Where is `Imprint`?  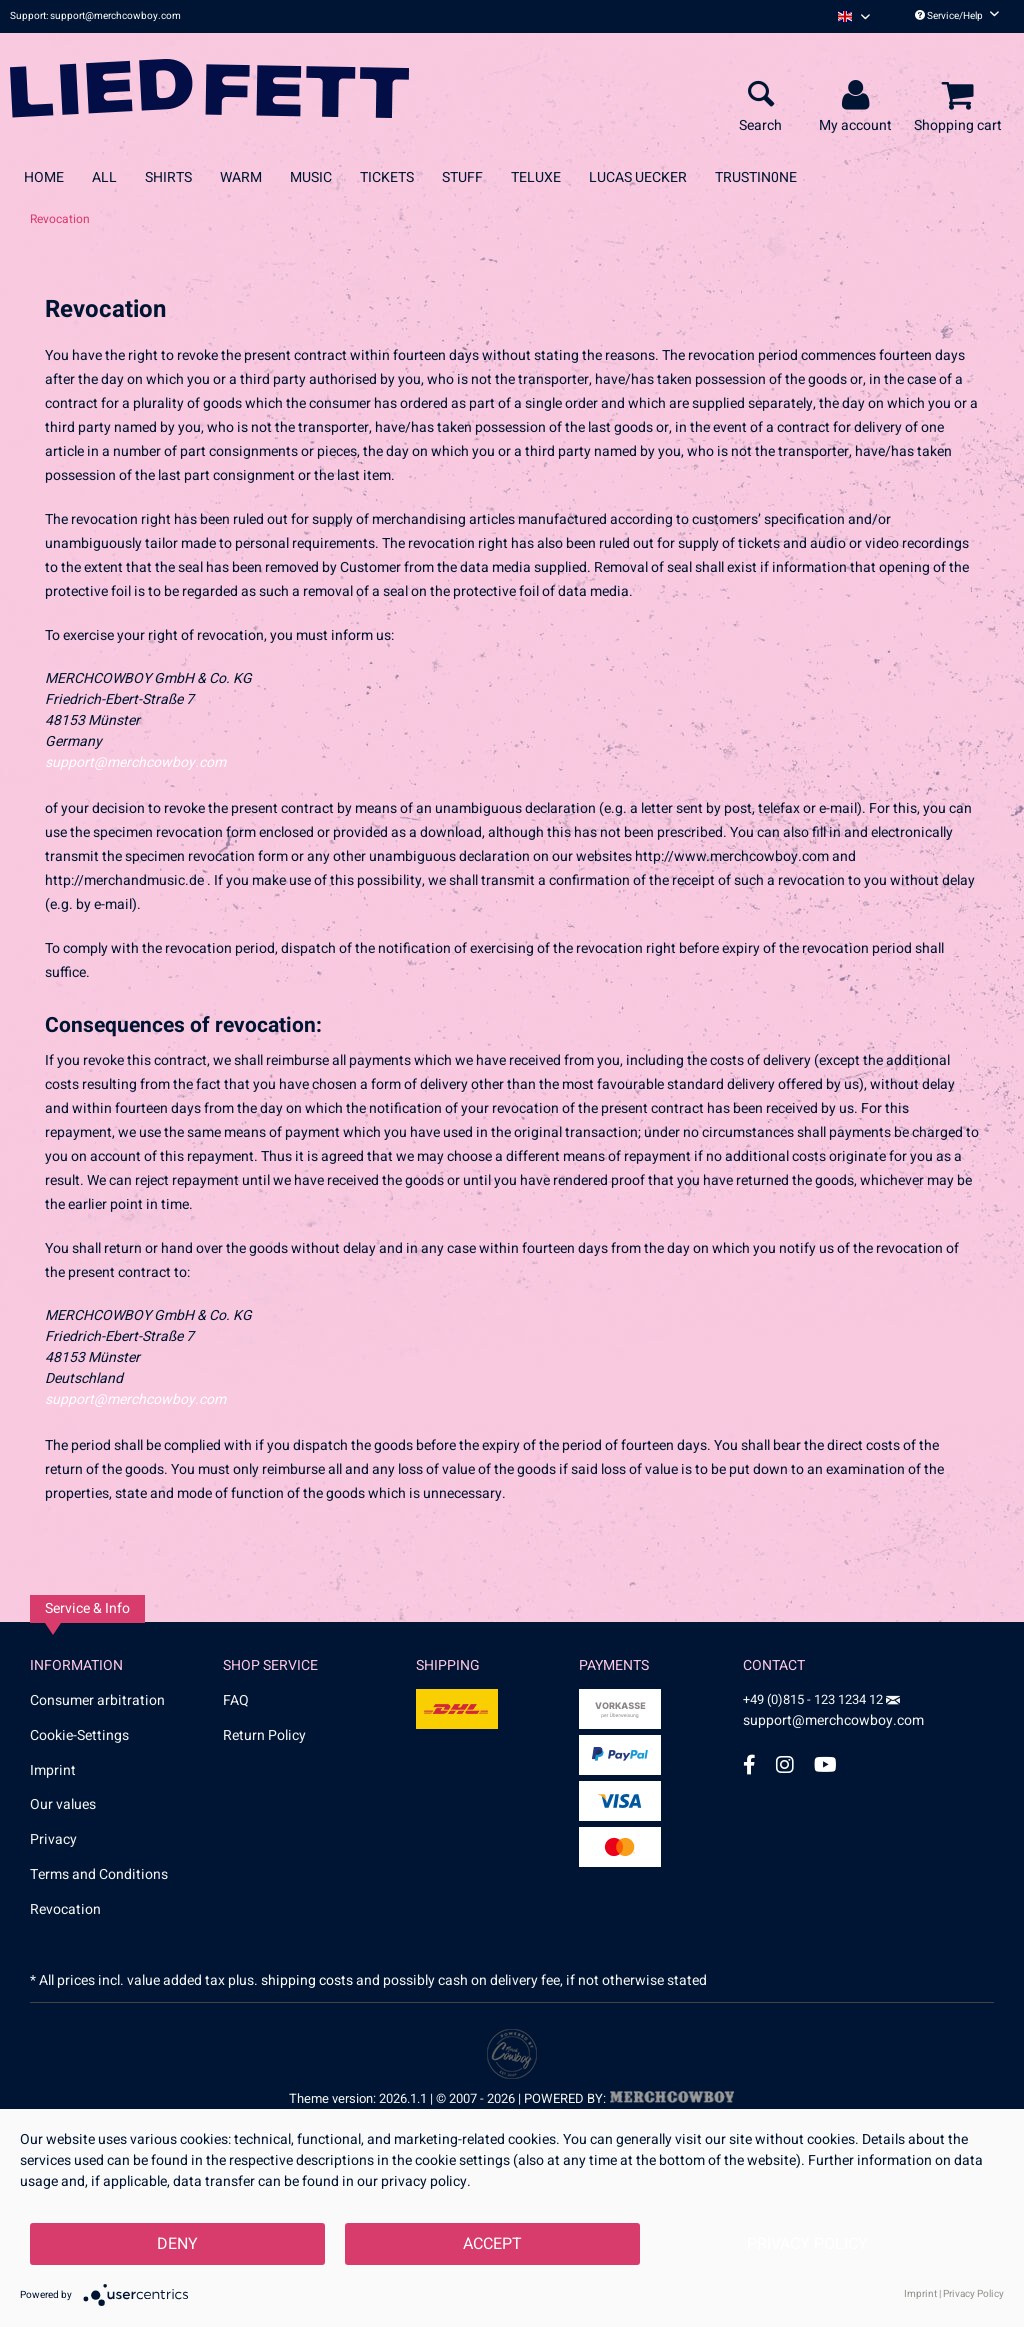 Imprint is located at coordinates (53, 1770).